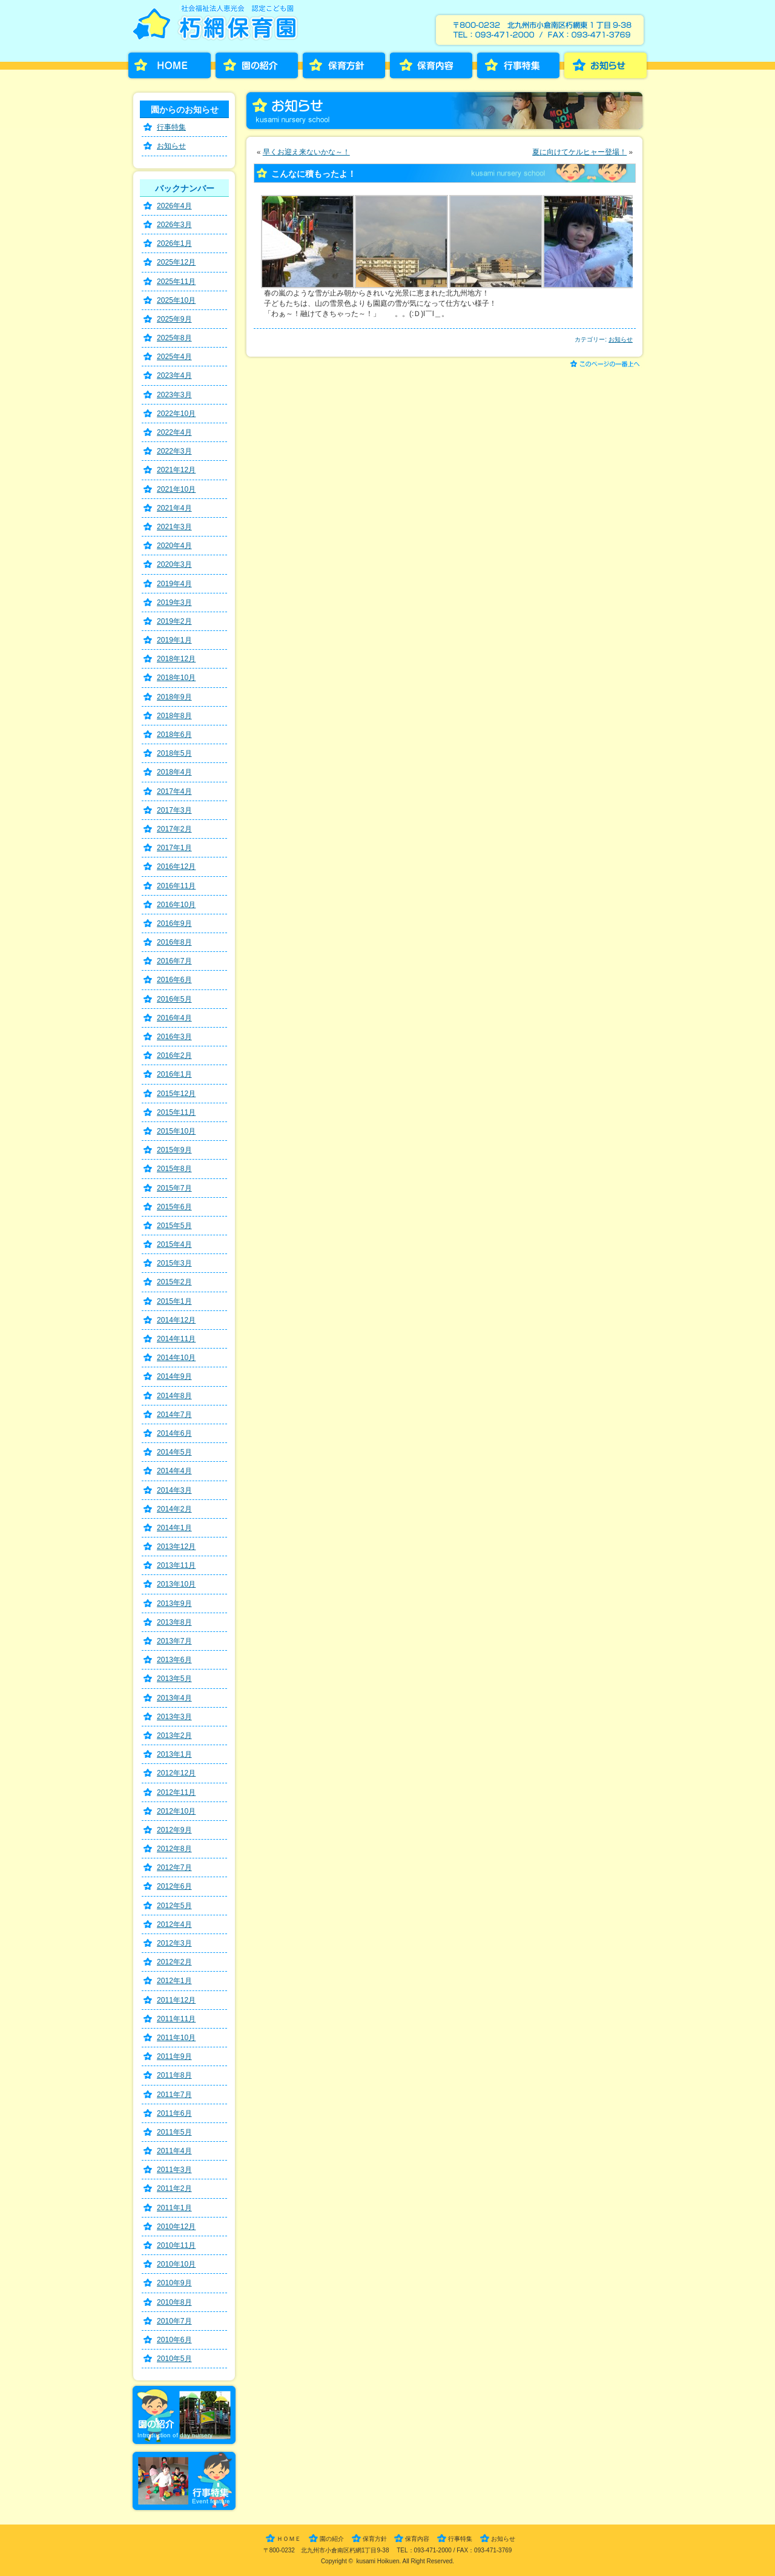 This screenshot has height=2576, width=775. I want to click on 2015年5月, so click(174, 1225).